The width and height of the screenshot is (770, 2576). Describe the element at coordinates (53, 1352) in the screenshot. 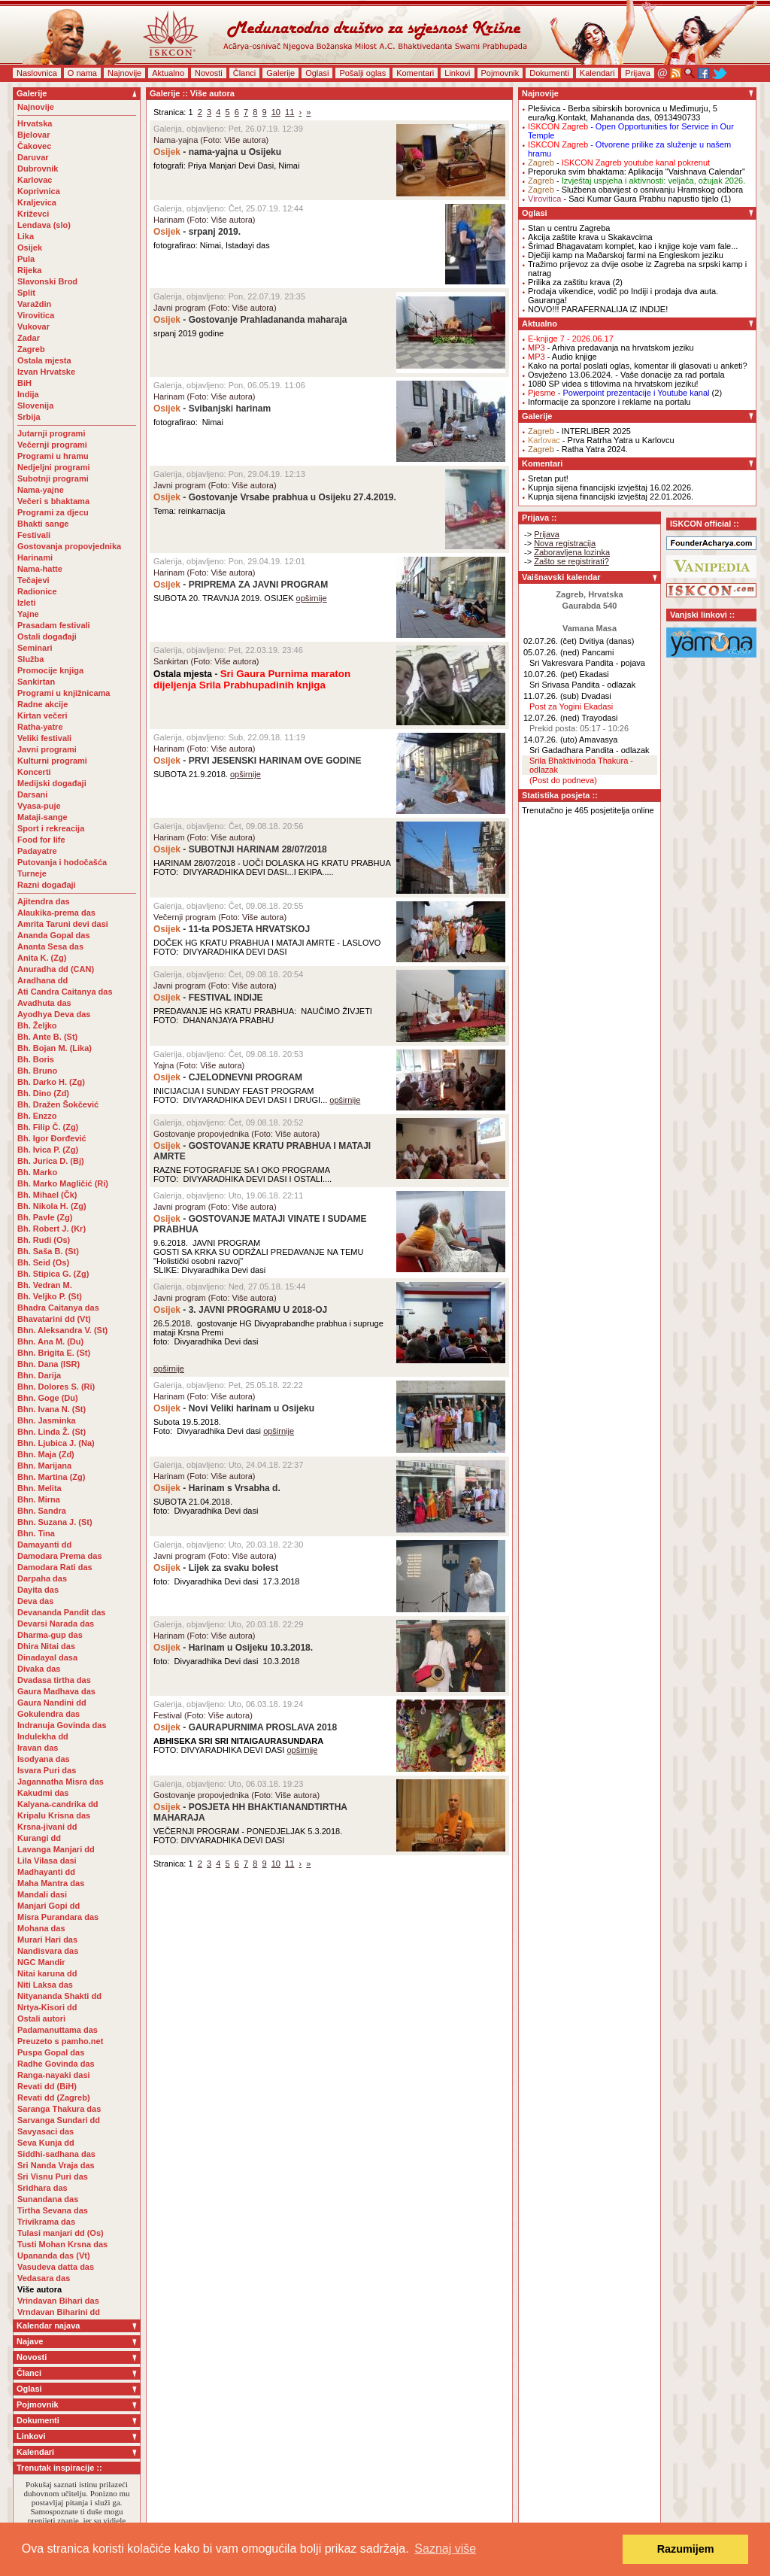

I see `Bhn. Brigita E. (St)` at that location.